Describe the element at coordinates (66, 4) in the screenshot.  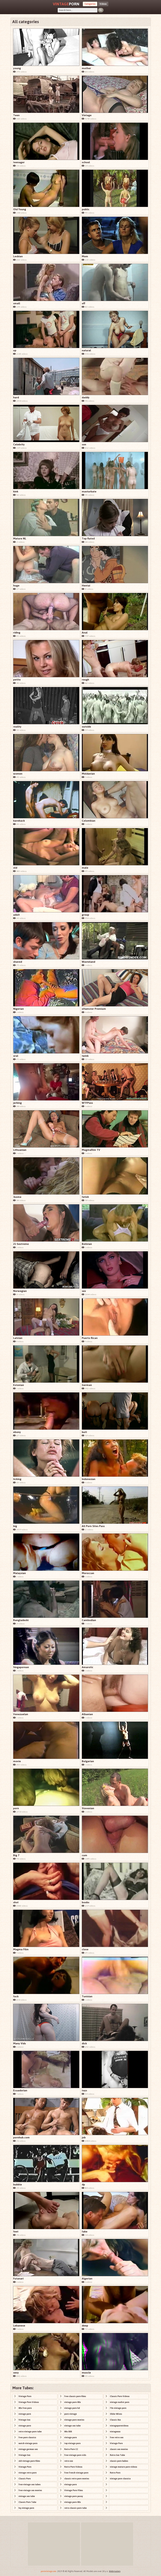
I see `Porn` at that location.